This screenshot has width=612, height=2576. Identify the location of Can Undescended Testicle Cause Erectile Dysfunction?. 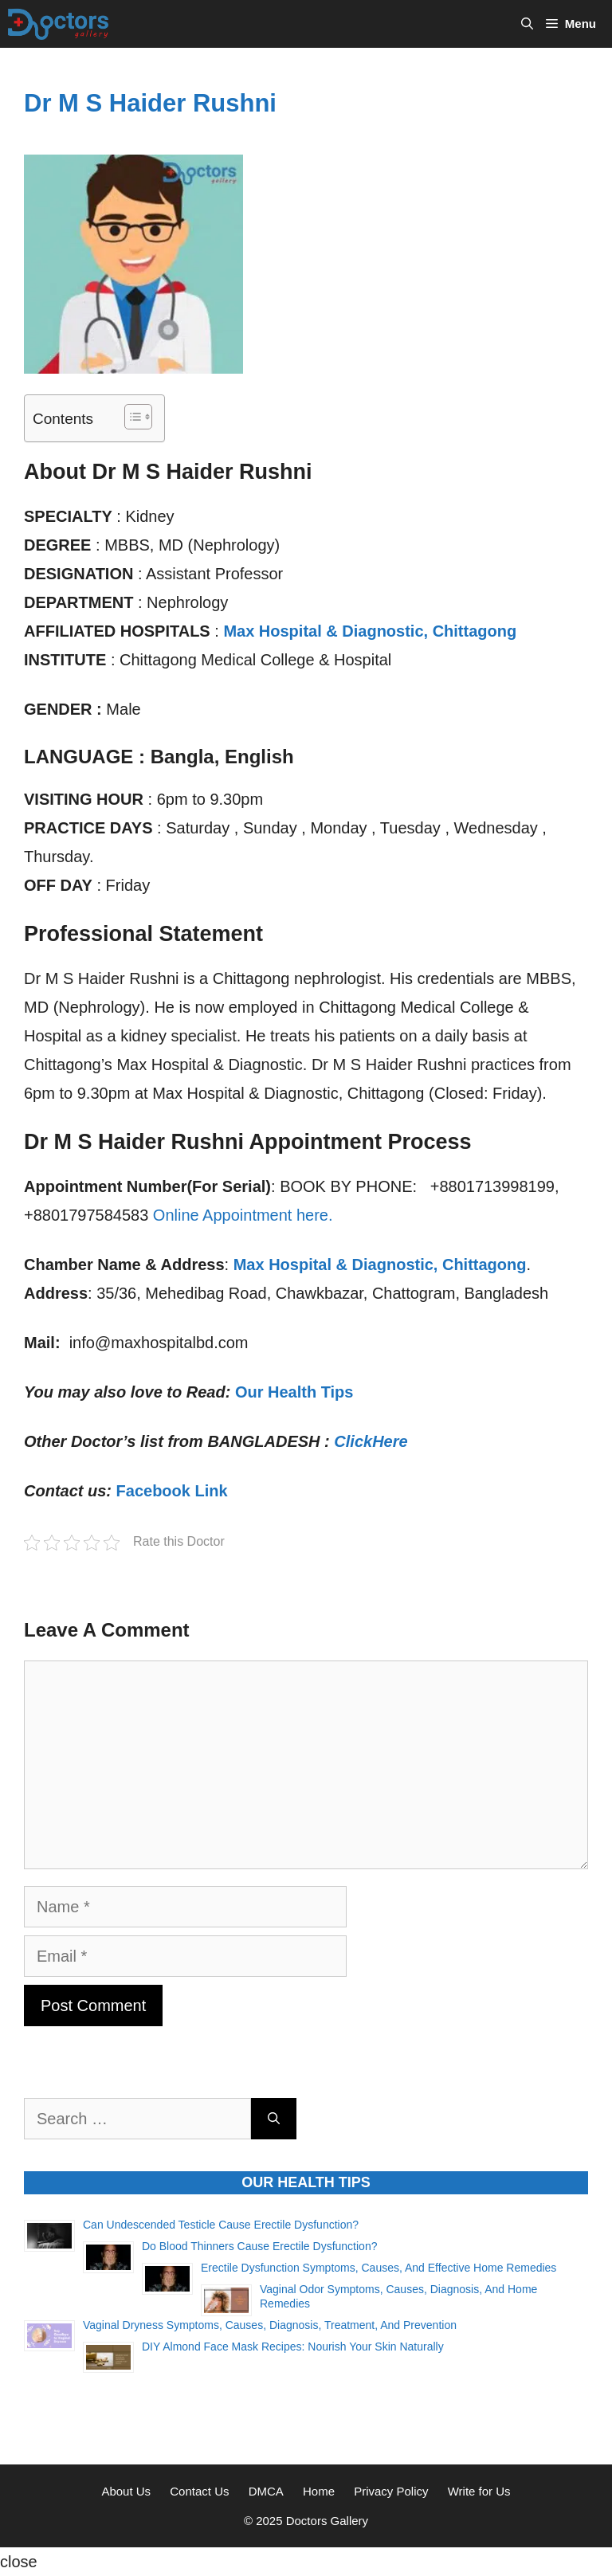
(221, 2224).